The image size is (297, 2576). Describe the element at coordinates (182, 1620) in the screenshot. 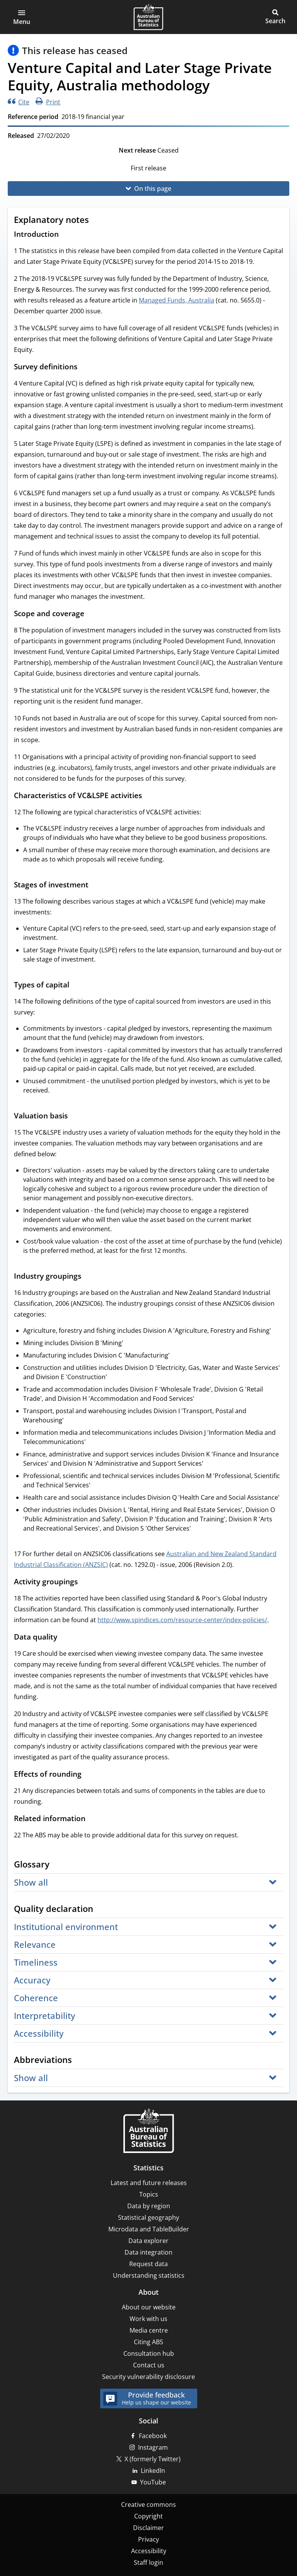

I see `http://www.spindices.com/resource-center/index-policies/` at that location.